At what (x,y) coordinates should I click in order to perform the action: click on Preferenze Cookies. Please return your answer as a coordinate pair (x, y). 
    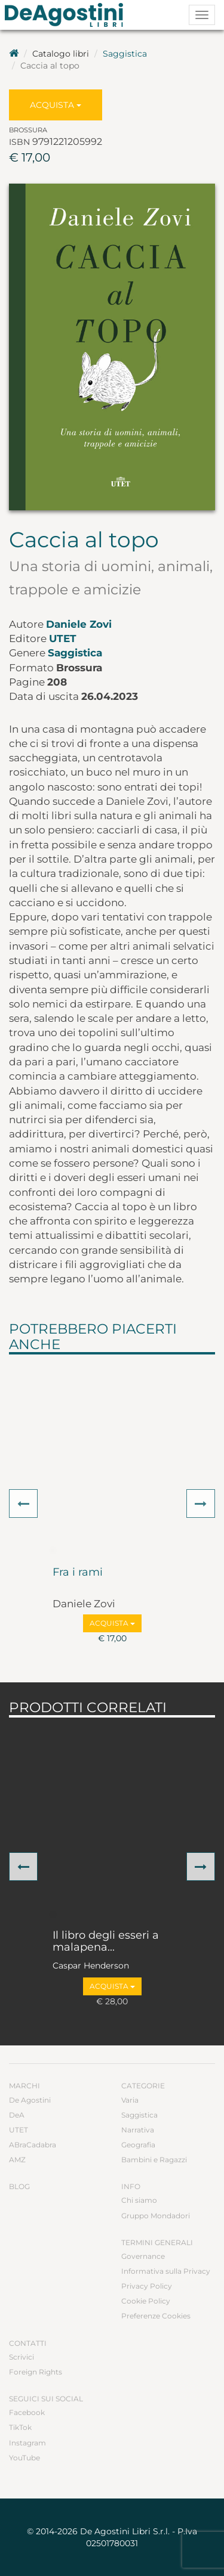
    Looking at the image, I should click on (156, 2315).